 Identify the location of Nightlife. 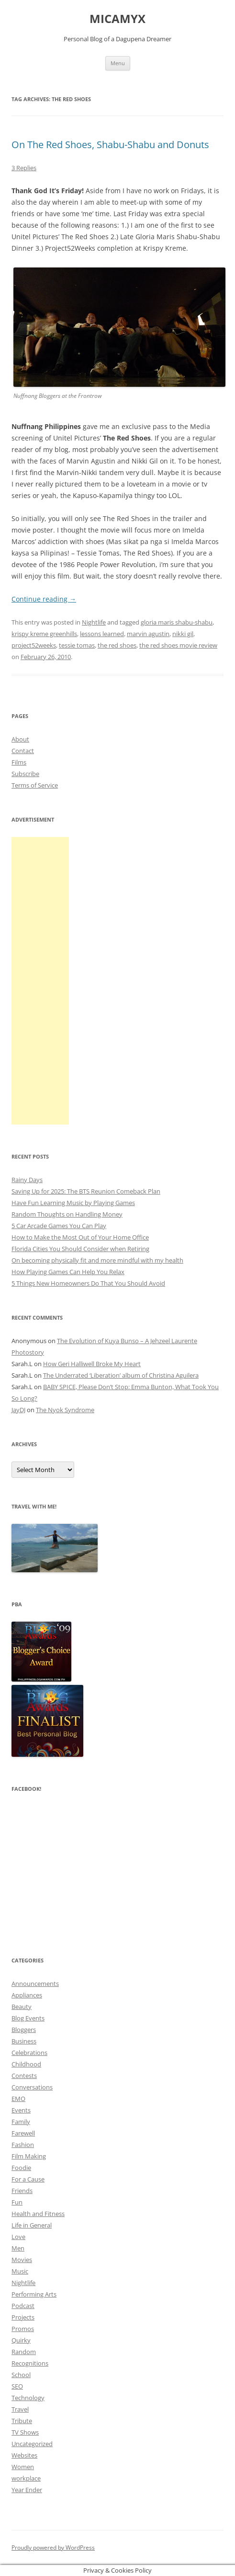
(94, 622).